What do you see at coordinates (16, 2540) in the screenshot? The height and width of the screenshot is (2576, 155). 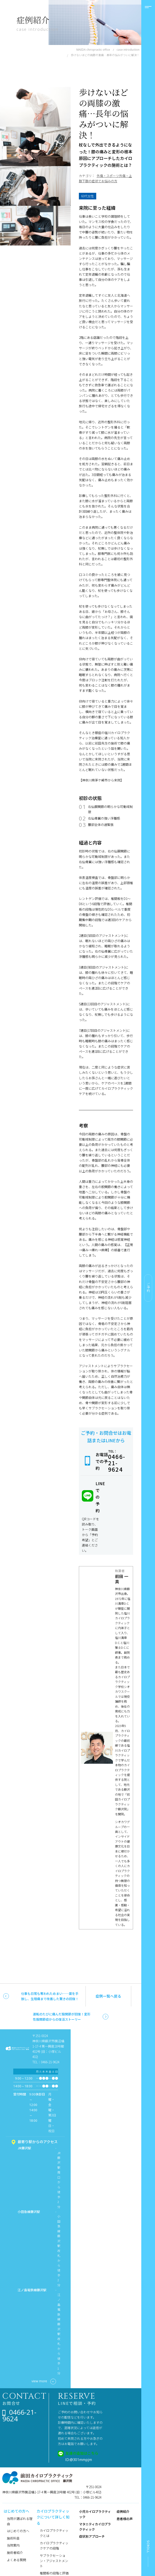 I see `よくある質問` at bounding box center [16, 2540].